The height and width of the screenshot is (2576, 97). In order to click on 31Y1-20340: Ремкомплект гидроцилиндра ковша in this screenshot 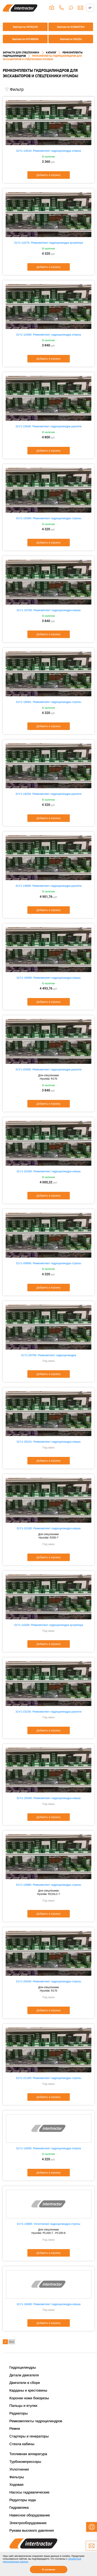, I will do `click(48, 1171)`.